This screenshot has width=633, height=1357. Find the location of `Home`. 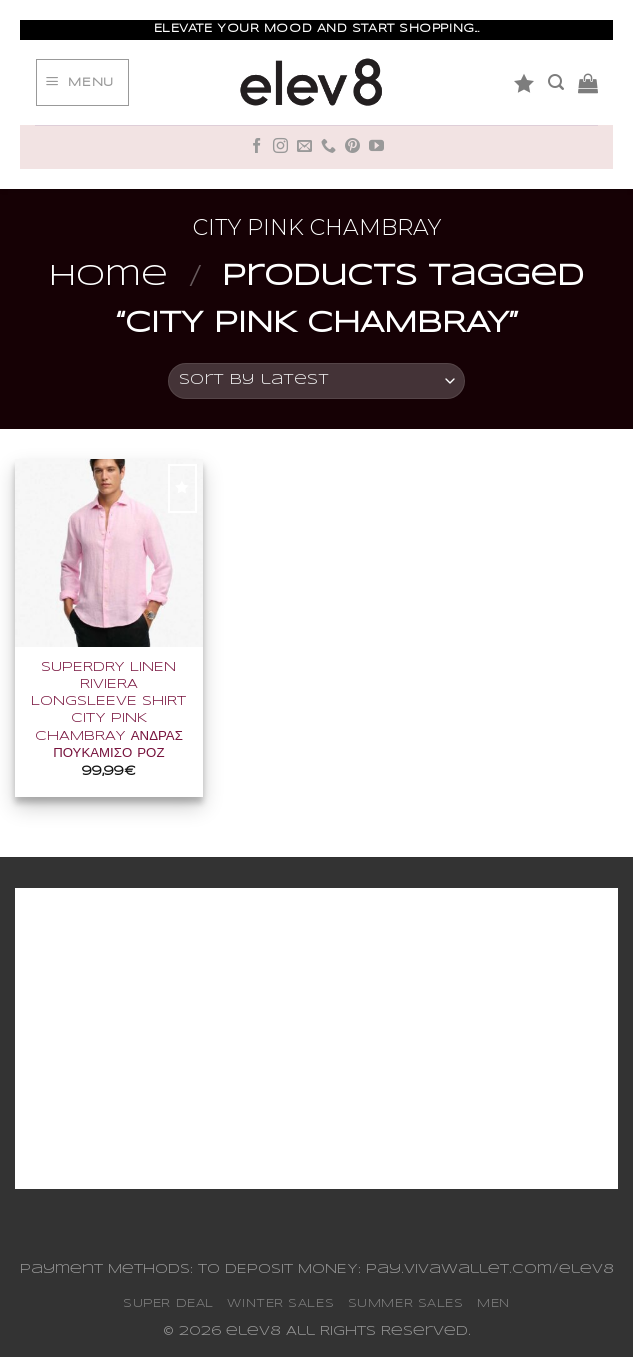

Home is located at coordinates (108, 277).